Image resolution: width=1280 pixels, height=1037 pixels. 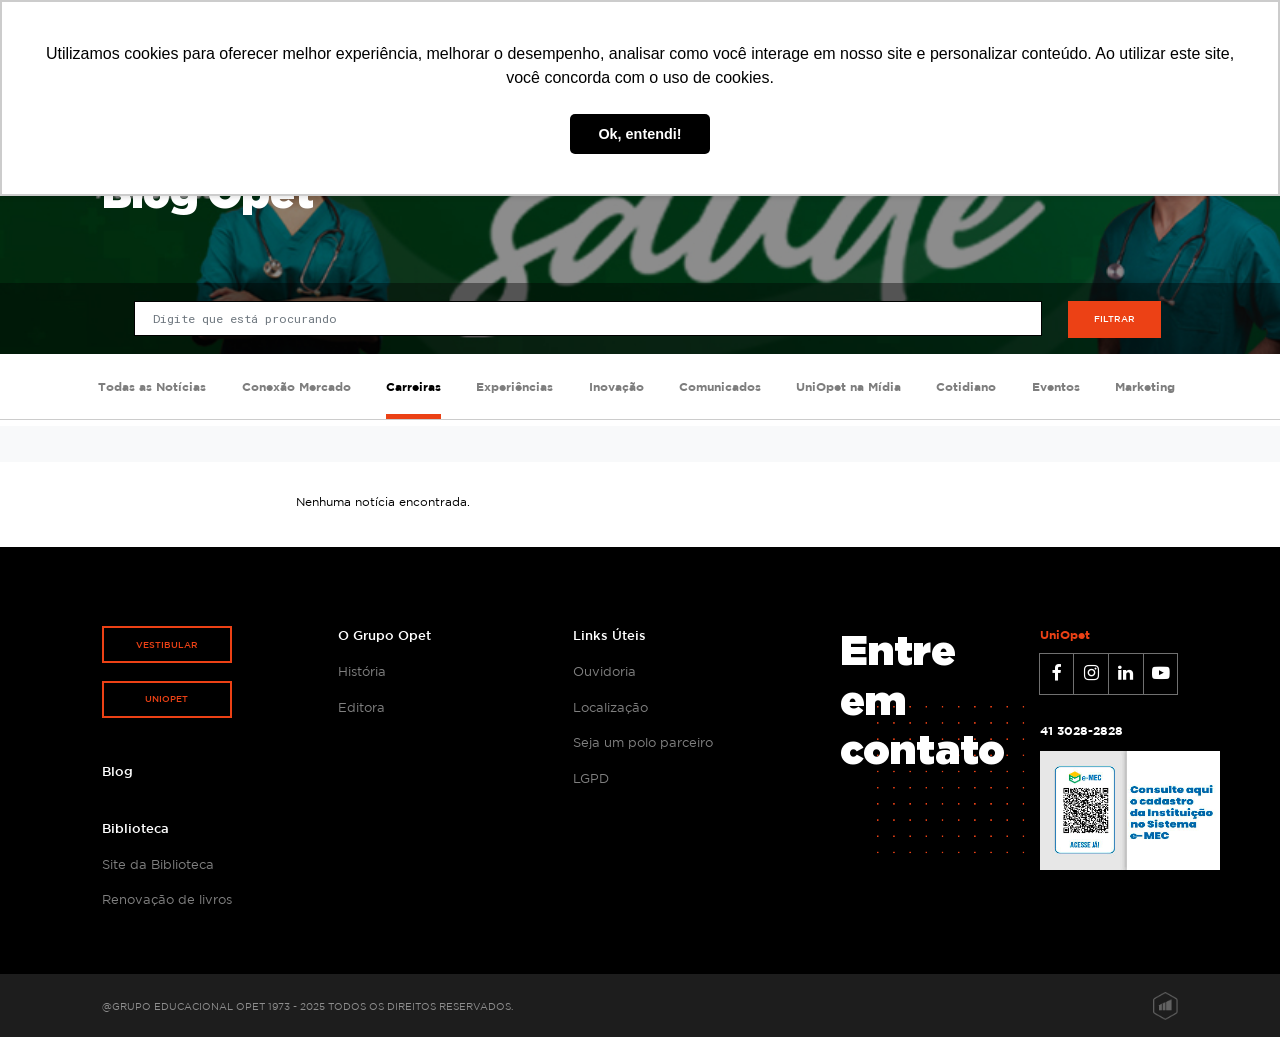 What do you see at coordinates (296, 386) in the screenshot?
I see `Conexão Mercado` at bounding box center [296, 386].